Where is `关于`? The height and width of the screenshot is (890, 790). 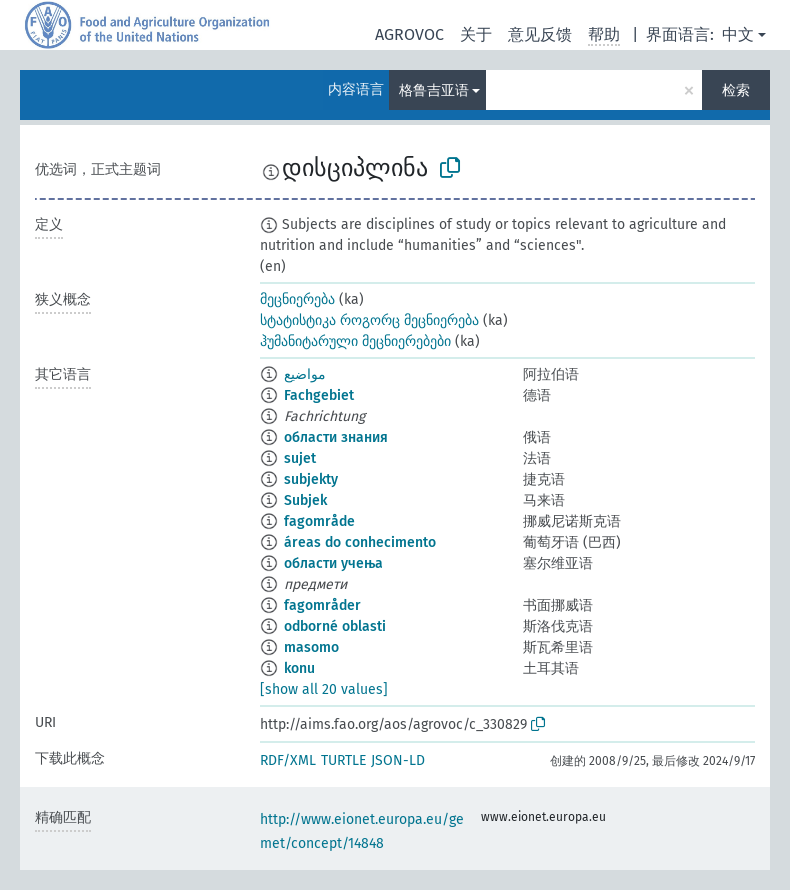 关于 is located at coordinates (476, 34).